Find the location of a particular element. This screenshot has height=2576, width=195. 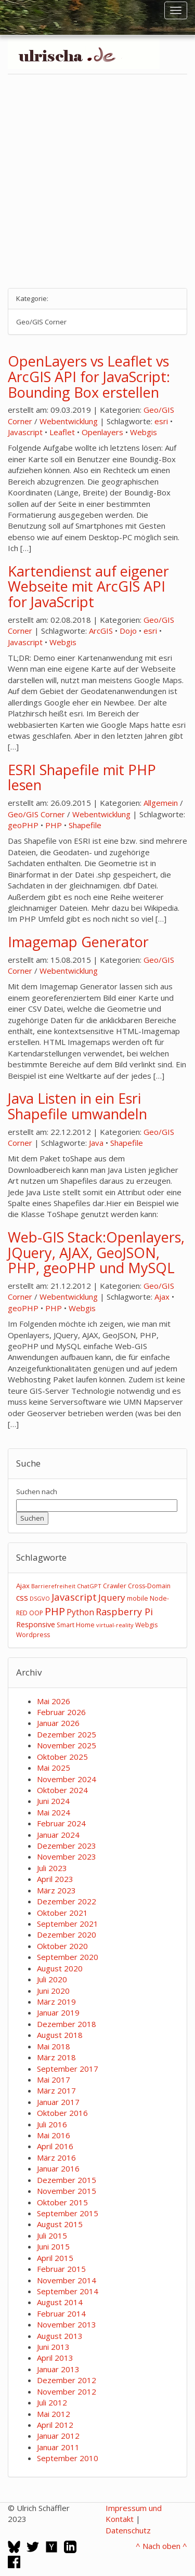

Responsive [Responsive (6 Einträge)] is located at coordinates (35, 1624).